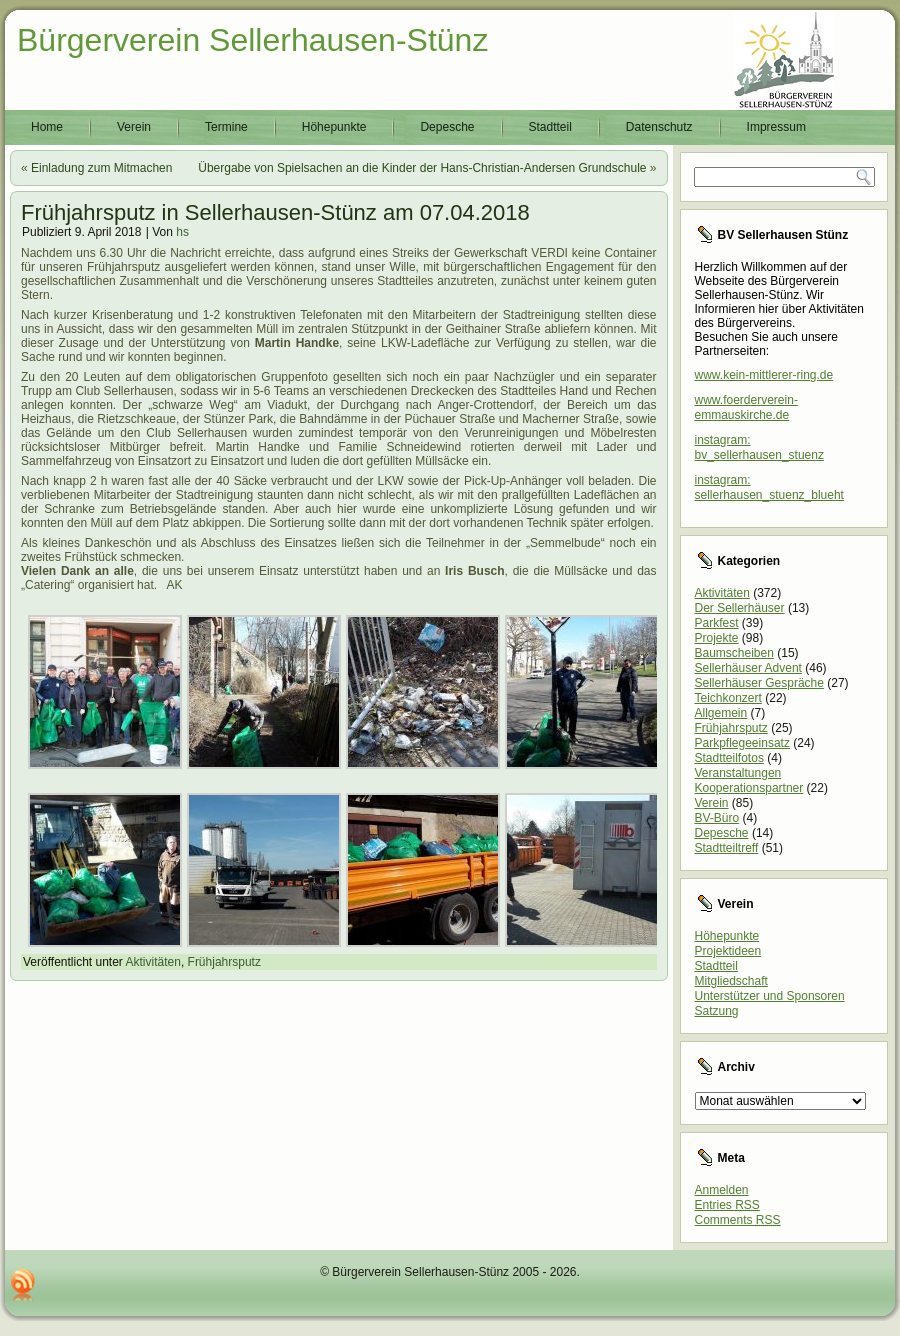 This screenshot has width=900, height=1336. I want to click on Verein, so click(134, 127).